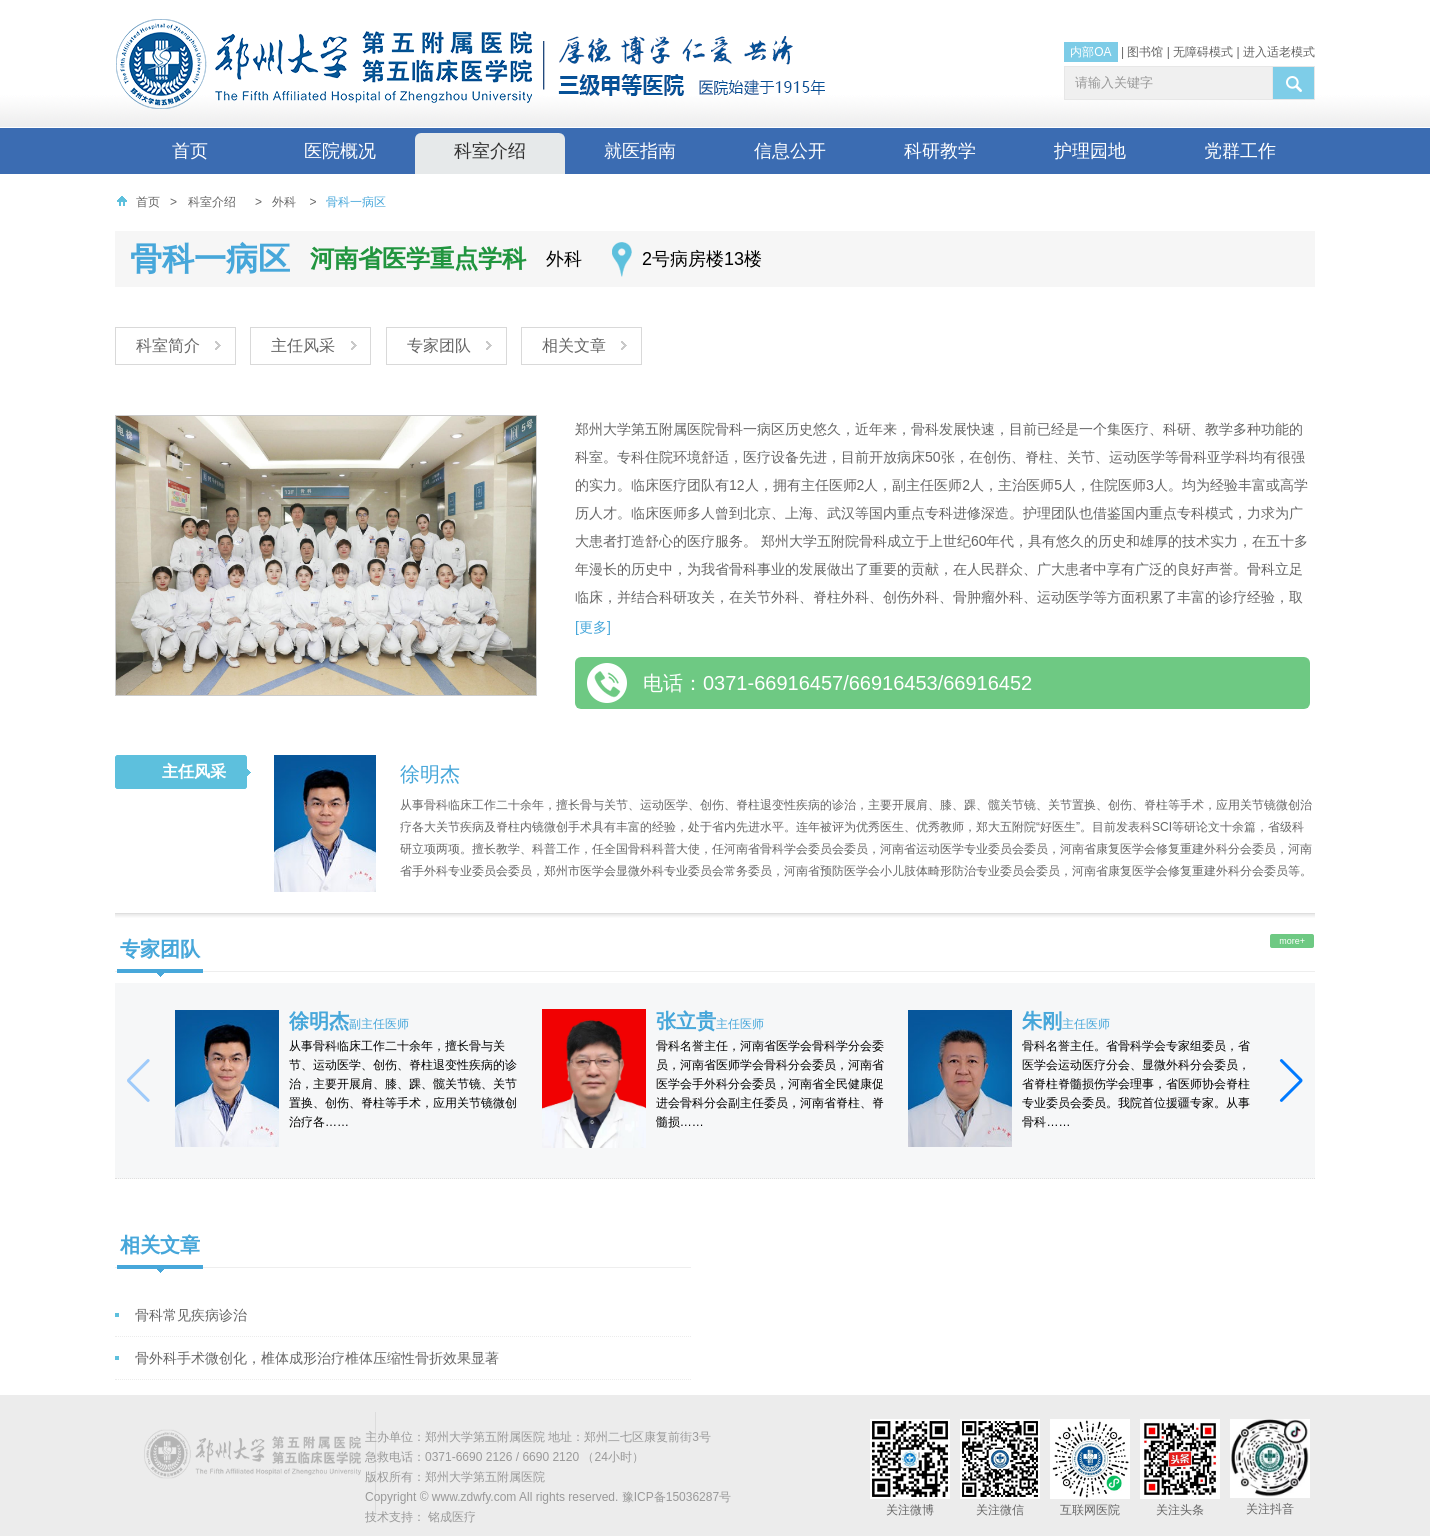 This screenshot has width=1430, height=1536. I want to click on 无障碍模式, so click(1203, 52).